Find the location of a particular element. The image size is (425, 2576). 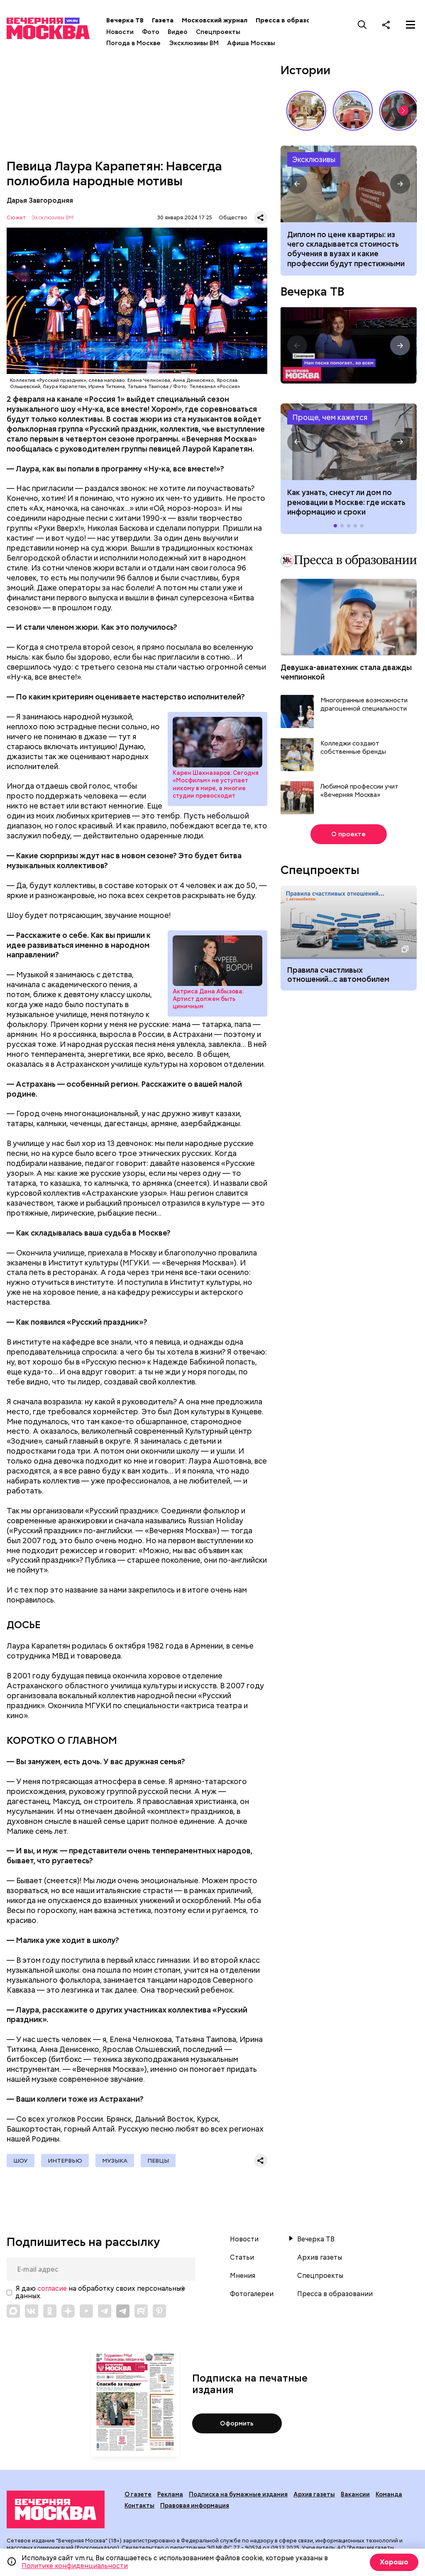

[Link to Telegram] is located at coordinates (104, 2311).